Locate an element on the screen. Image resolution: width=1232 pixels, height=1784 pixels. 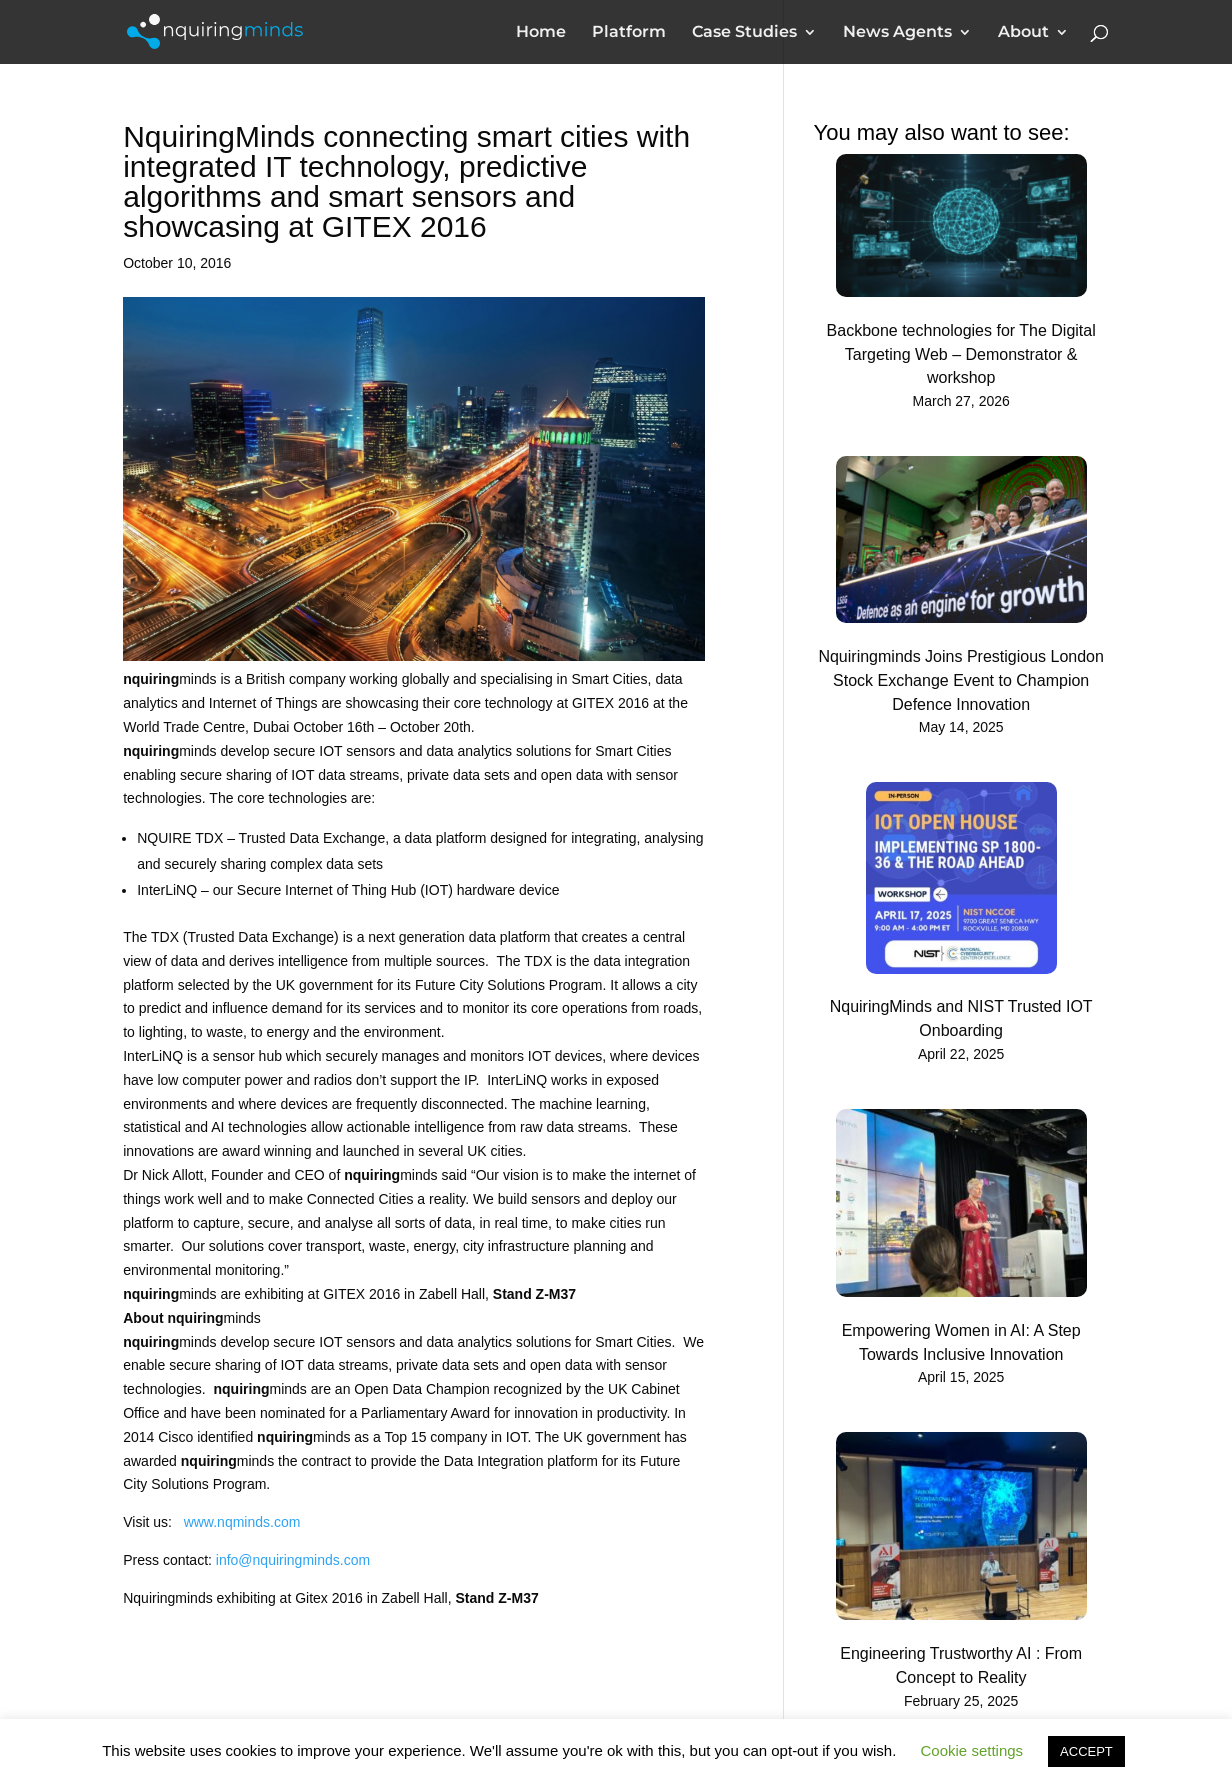
Case Studies is located at coordinates (744, 33).